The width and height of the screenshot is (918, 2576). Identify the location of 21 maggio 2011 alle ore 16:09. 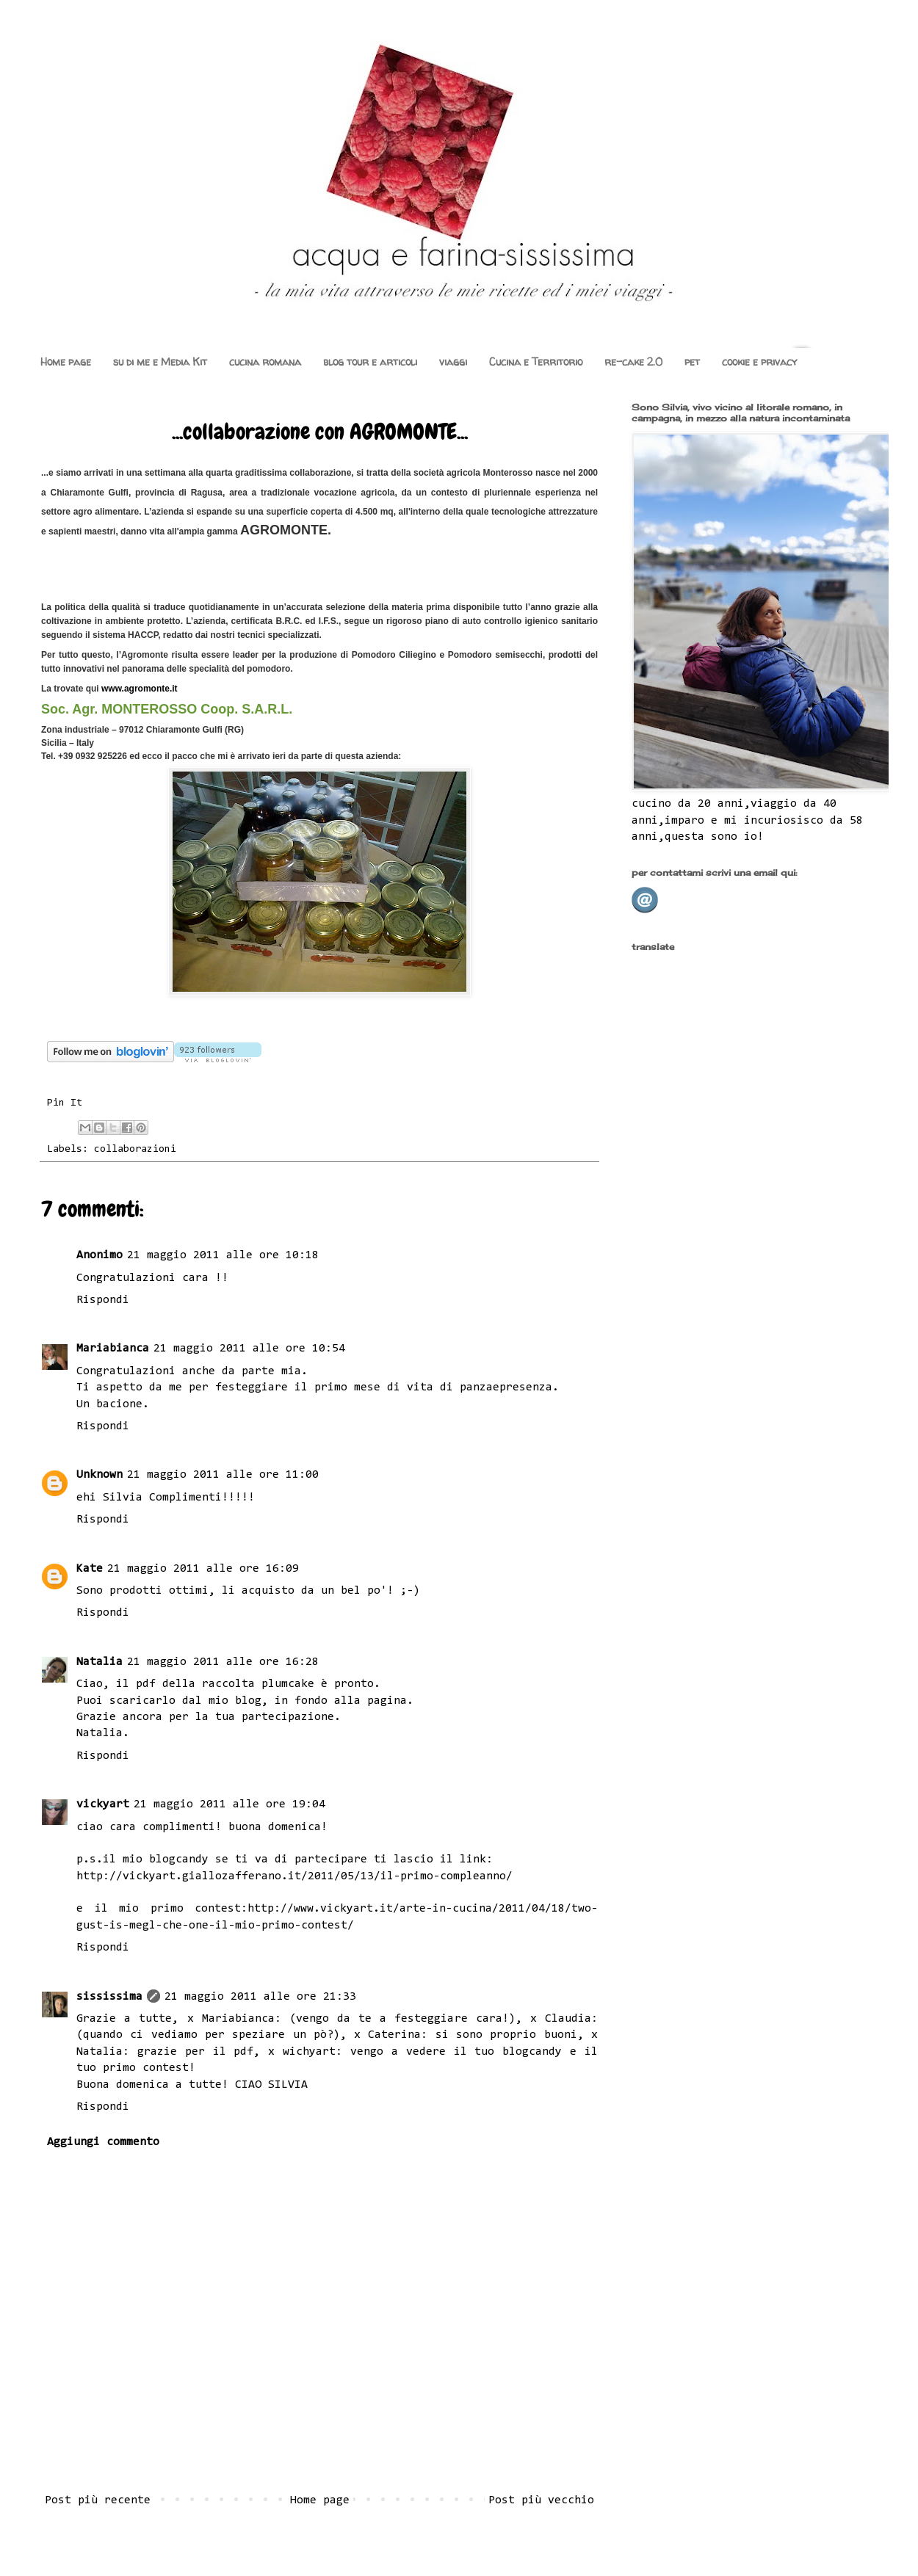
(203, 1569).